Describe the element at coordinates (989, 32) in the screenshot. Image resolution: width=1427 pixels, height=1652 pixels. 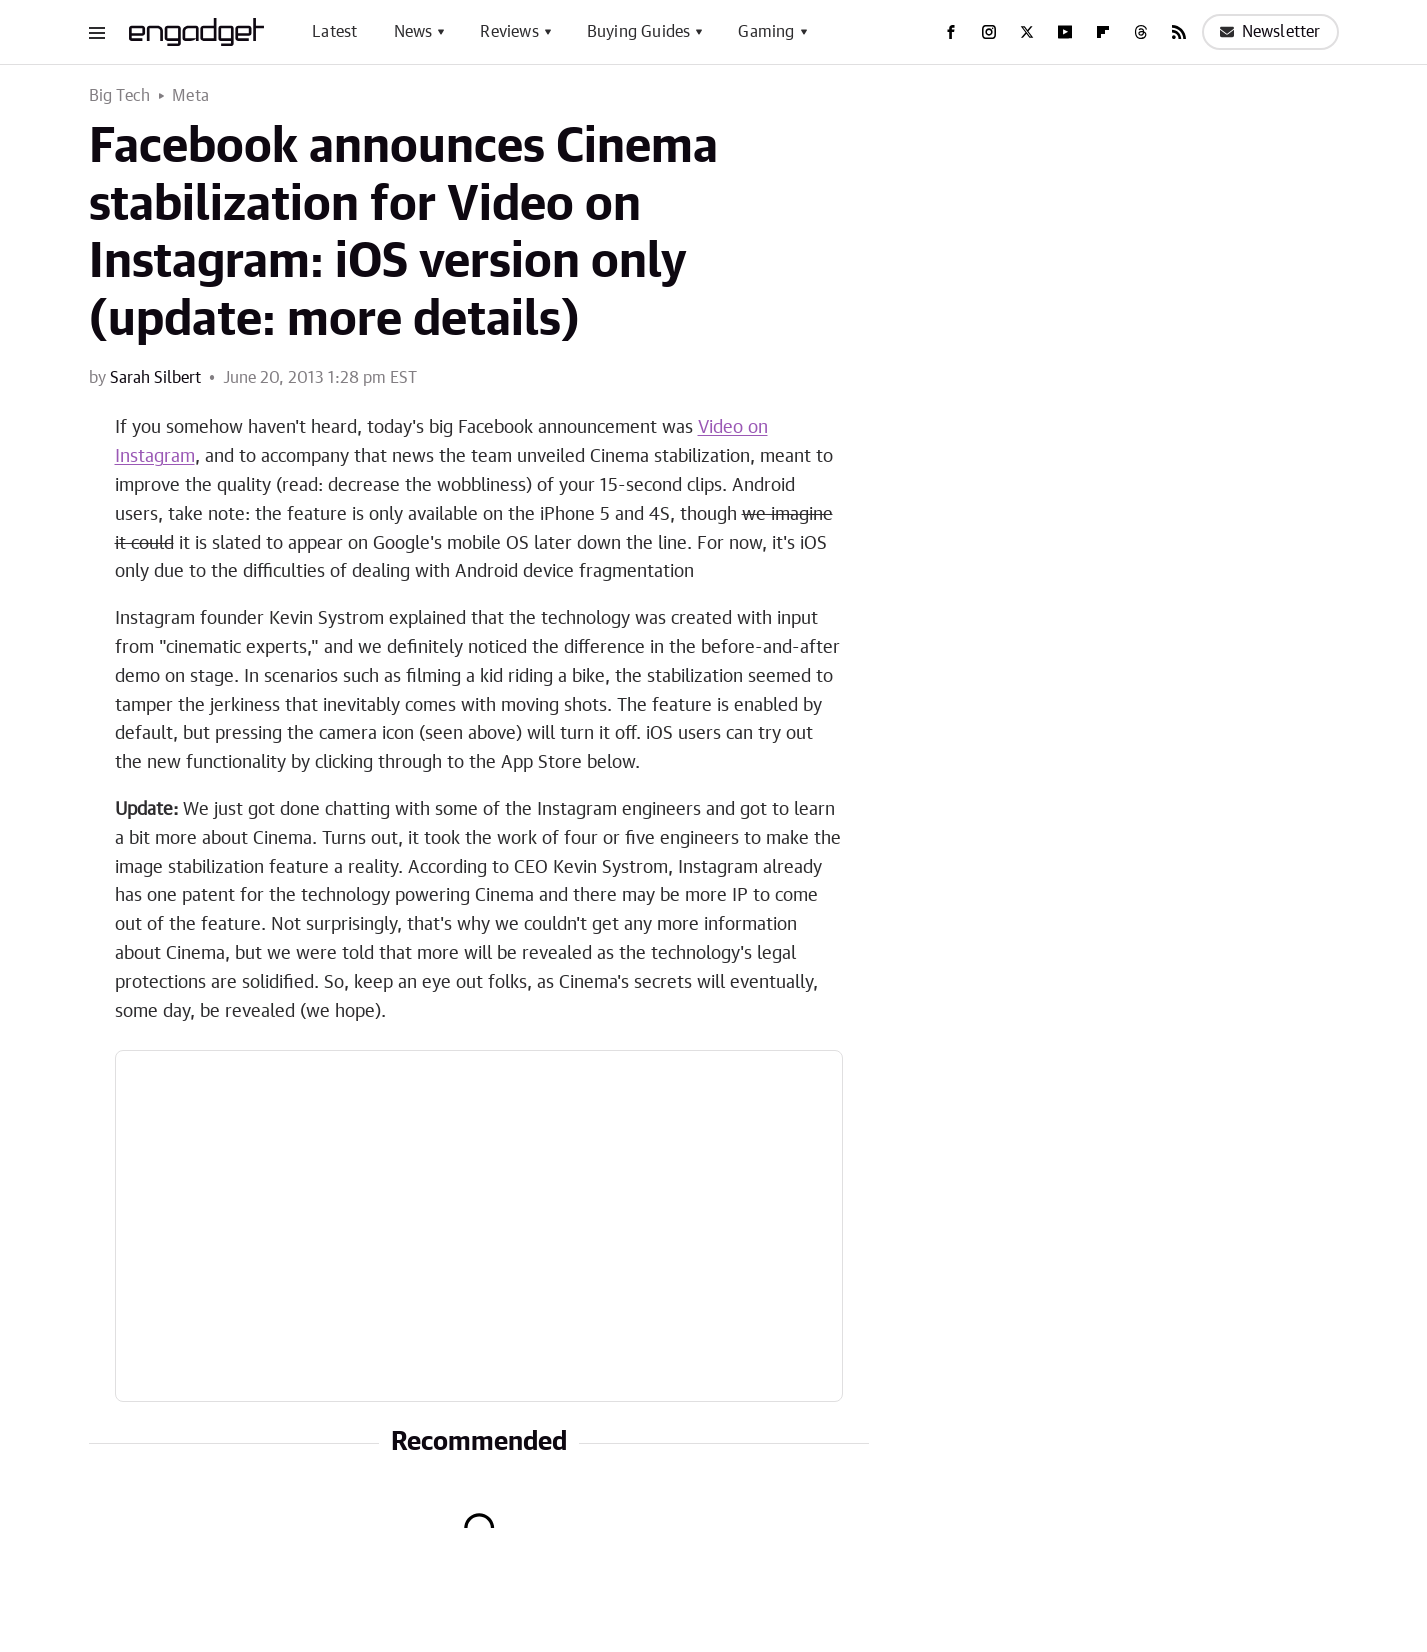
I see `[Instagram]` at that location.